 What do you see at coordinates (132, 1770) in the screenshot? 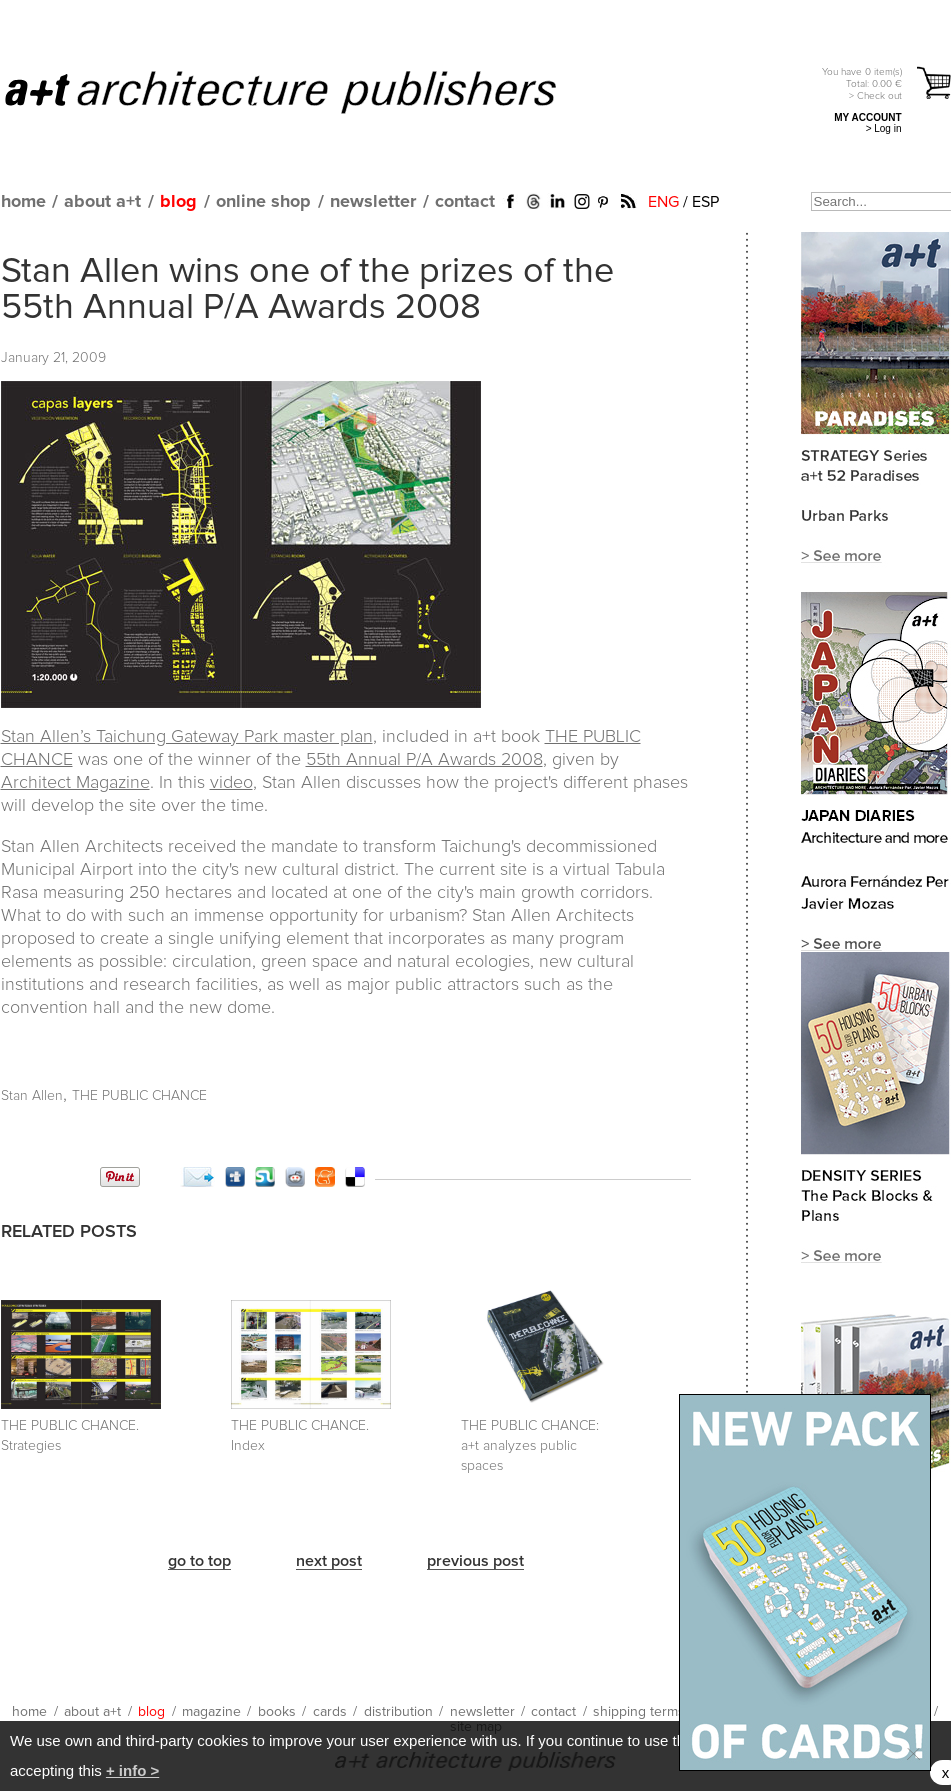
I see `+ info >` at bounding box center [132, 1770].